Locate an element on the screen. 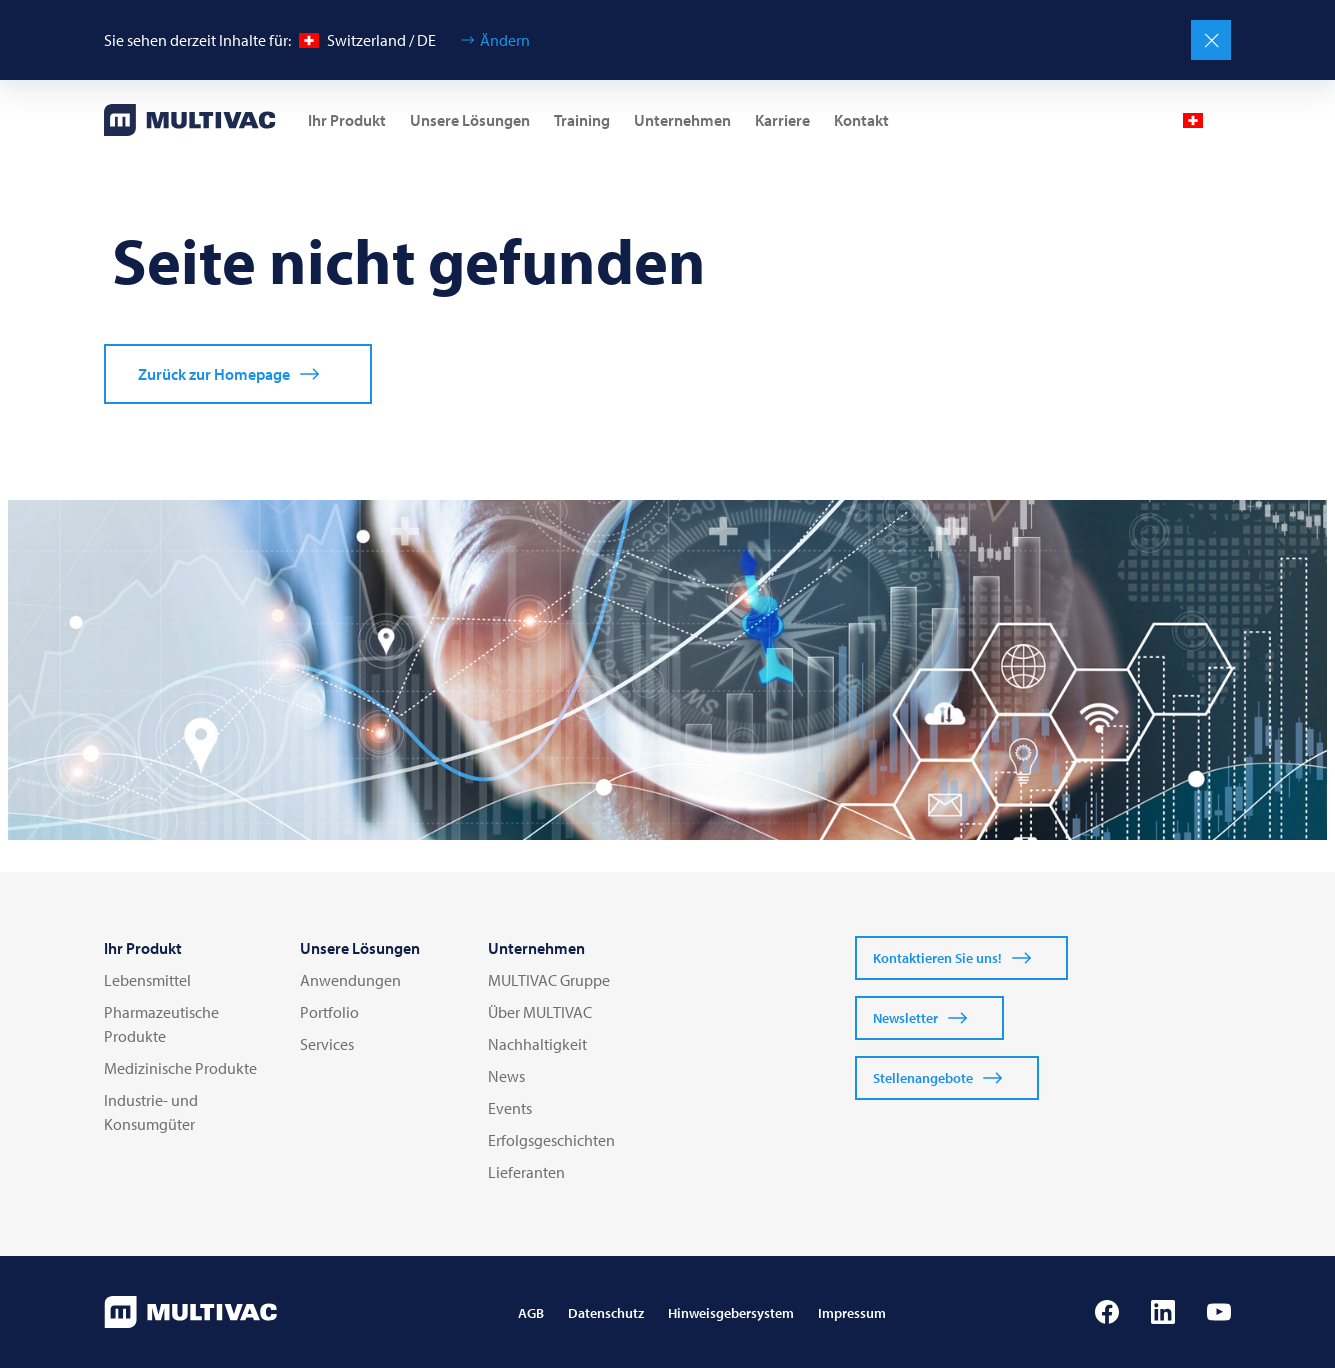 The image size is (1335, 1368). Unternehmen is located at coordinates (682, 120).